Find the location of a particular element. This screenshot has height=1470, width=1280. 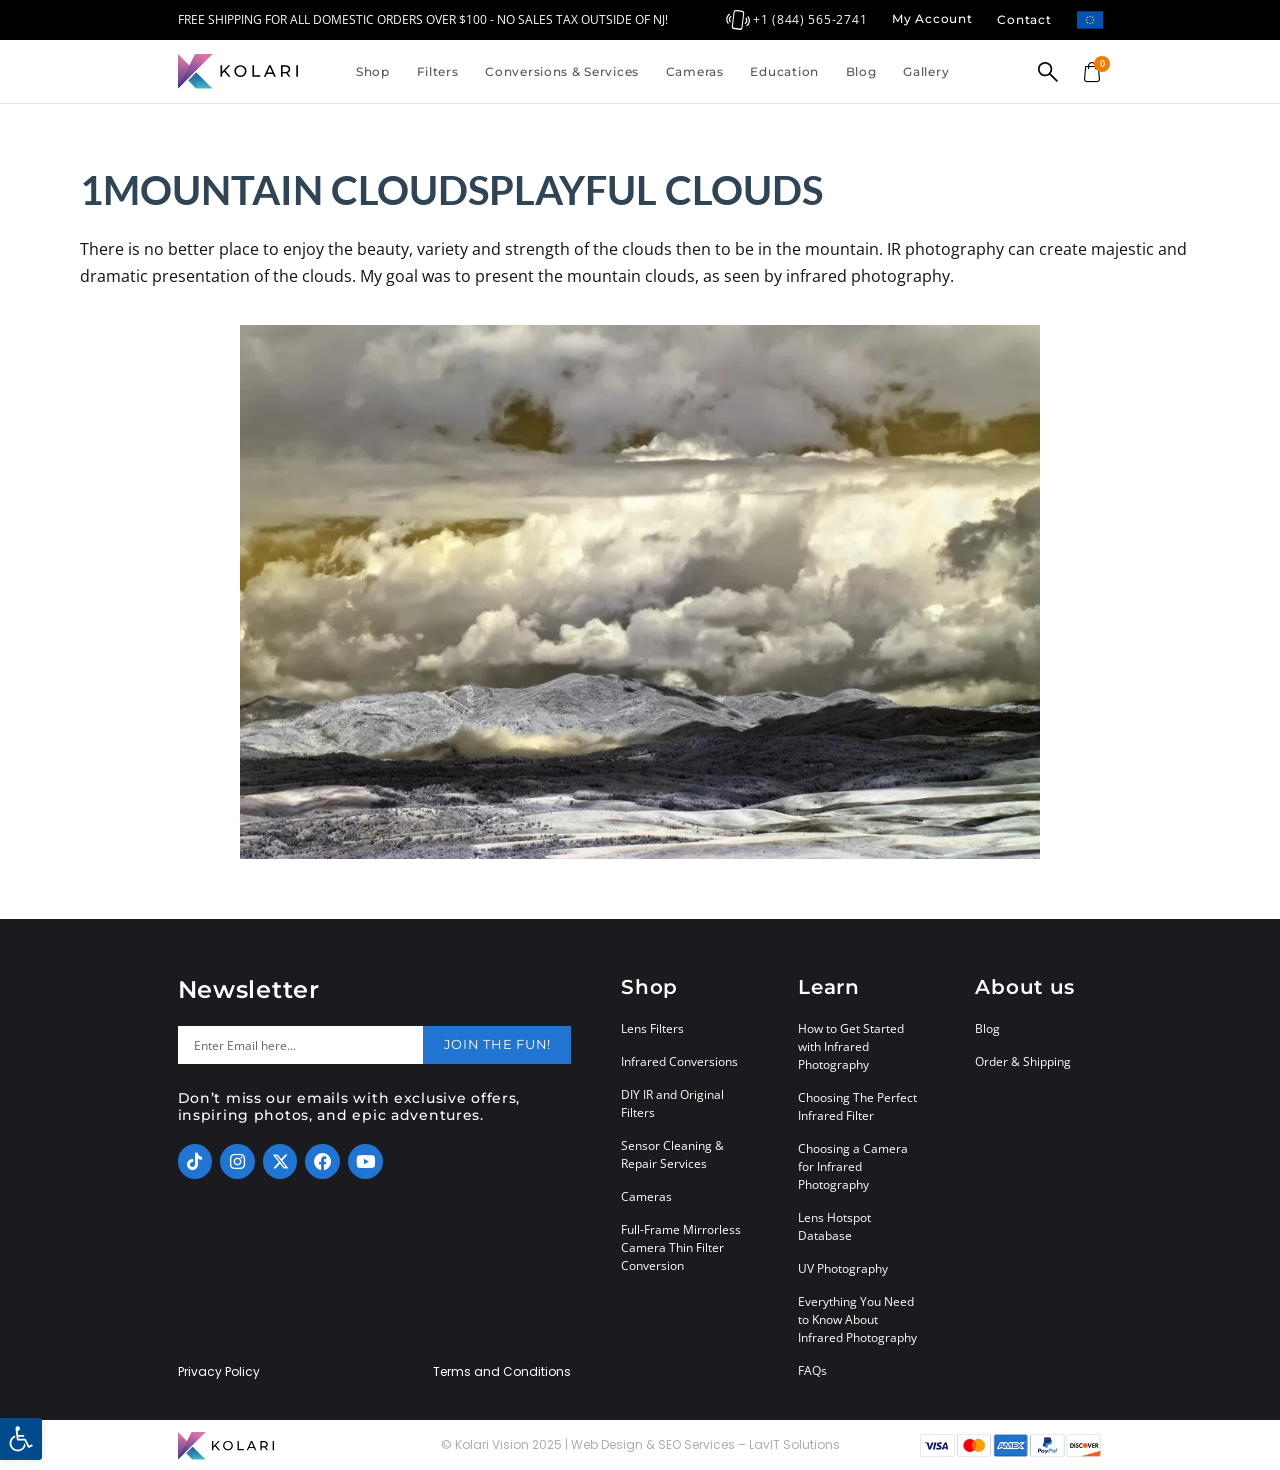

UV Photography is located at coordinates (843, 1268).